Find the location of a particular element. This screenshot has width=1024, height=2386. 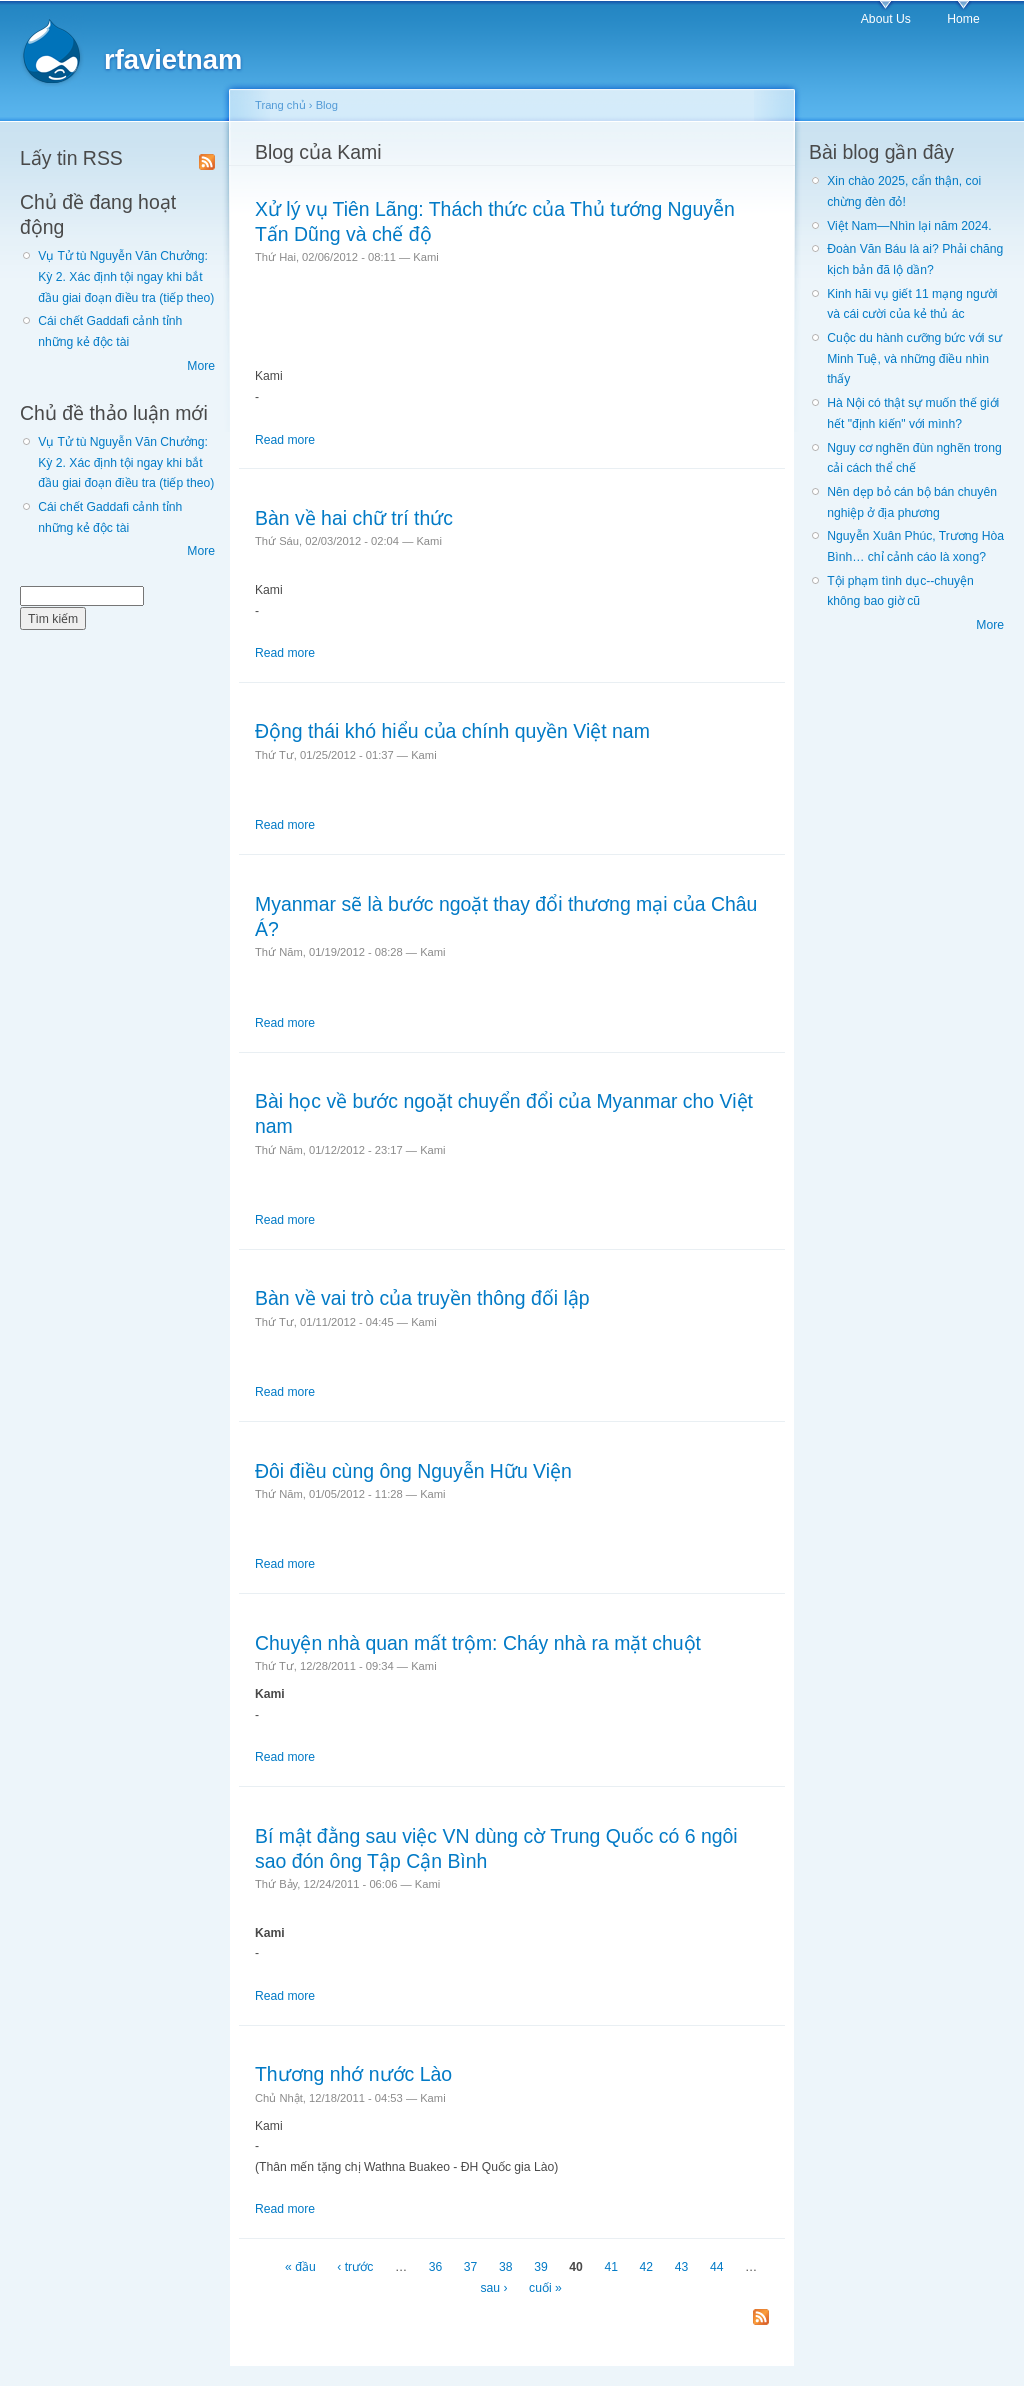

Trang chủ is located at coordinates (280, 105).